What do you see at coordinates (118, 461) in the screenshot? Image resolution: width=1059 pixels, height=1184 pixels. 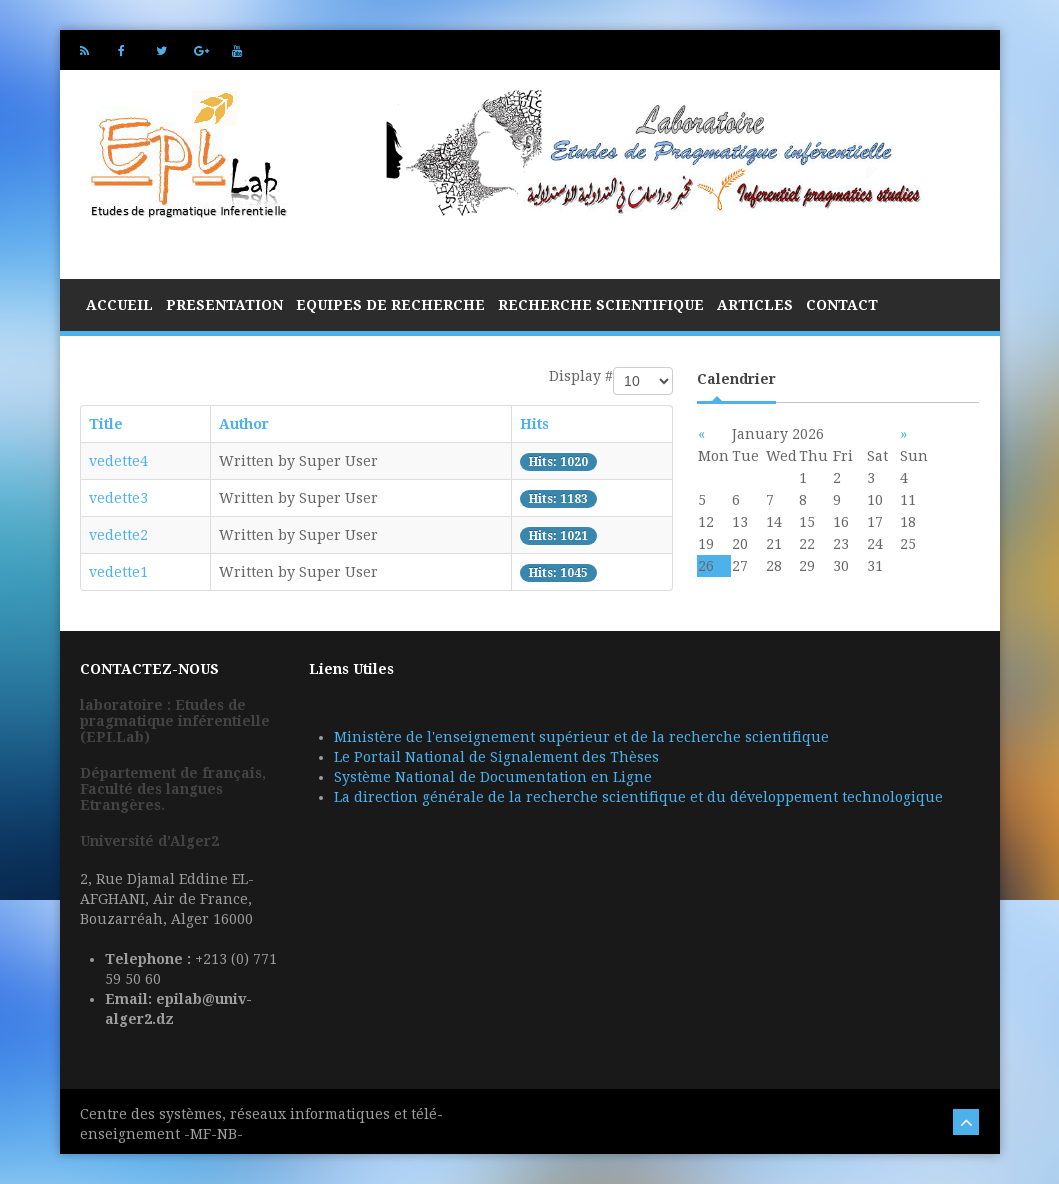 I see `vedette4` at bounding box center [118, 461].